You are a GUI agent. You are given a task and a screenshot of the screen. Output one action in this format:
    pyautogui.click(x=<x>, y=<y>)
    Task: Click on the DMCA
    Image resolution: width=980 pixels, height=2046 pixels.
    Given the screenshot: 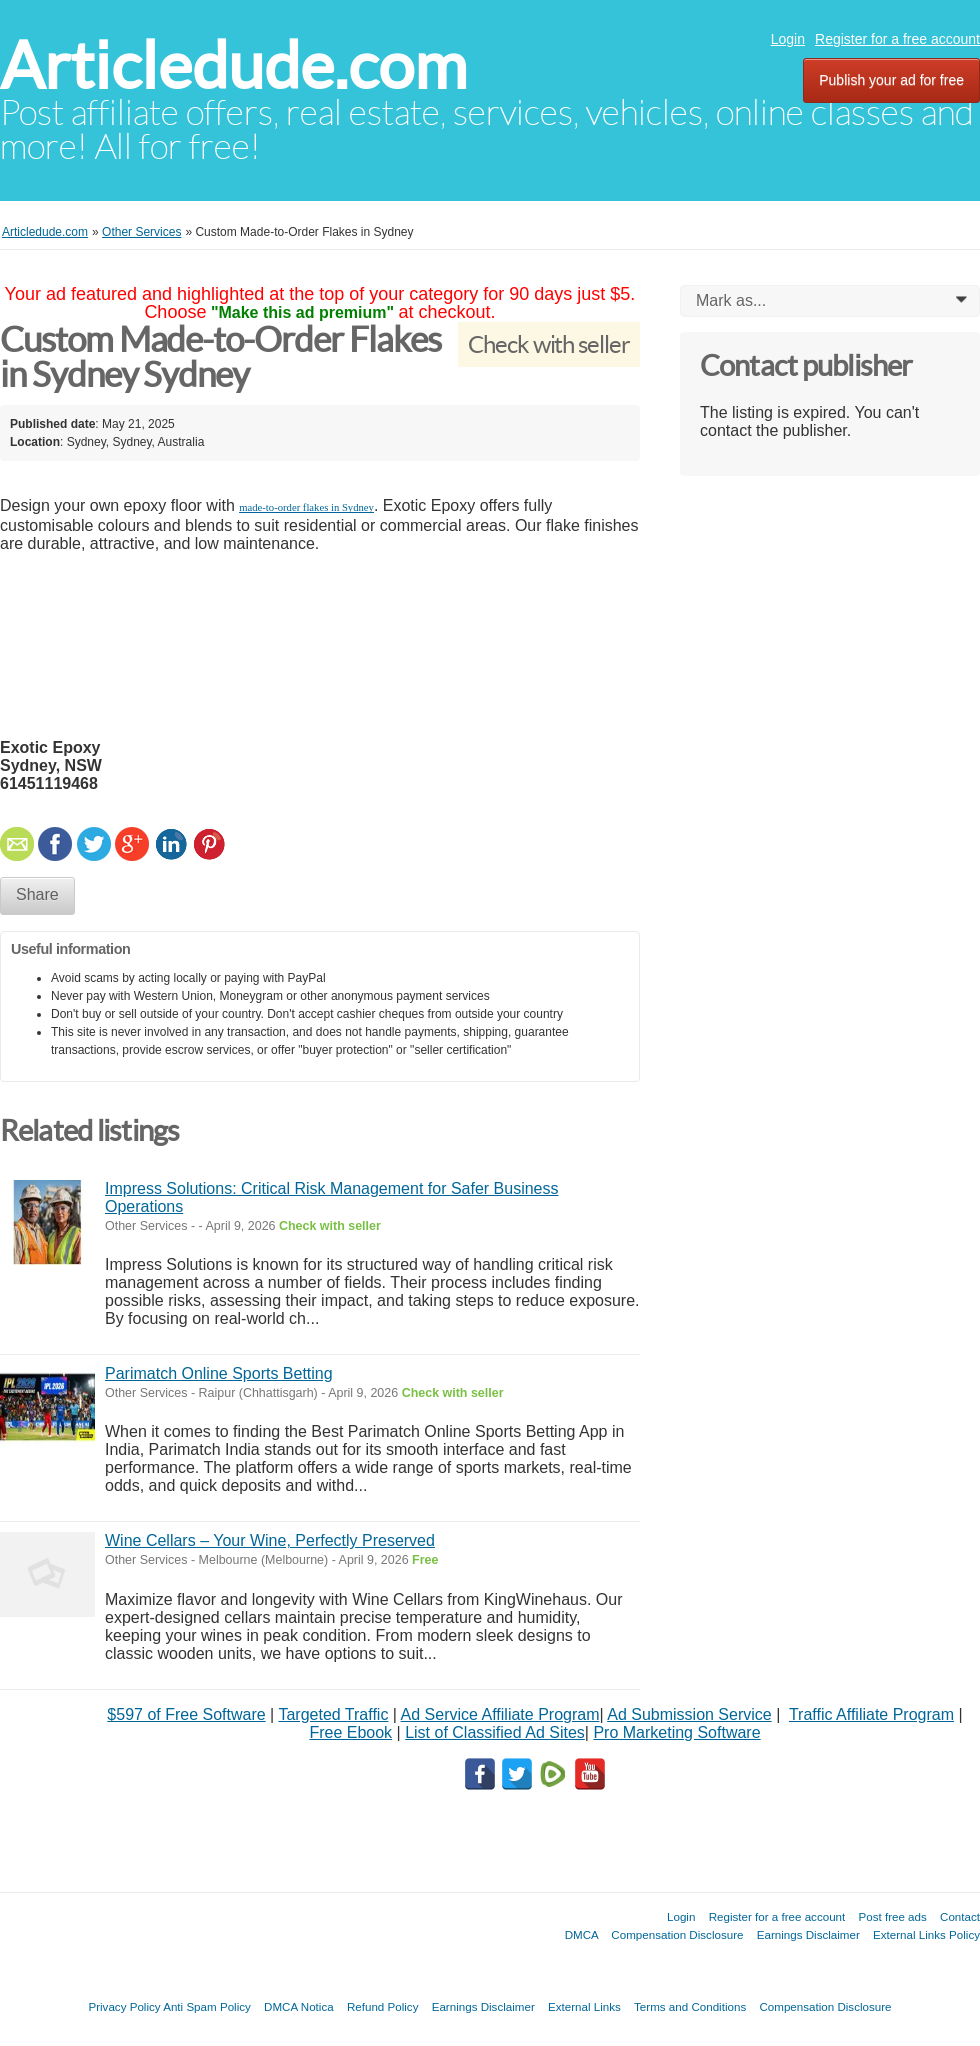 What is the action you would take?
    pyautogui.click(x=582, y=1934)
    